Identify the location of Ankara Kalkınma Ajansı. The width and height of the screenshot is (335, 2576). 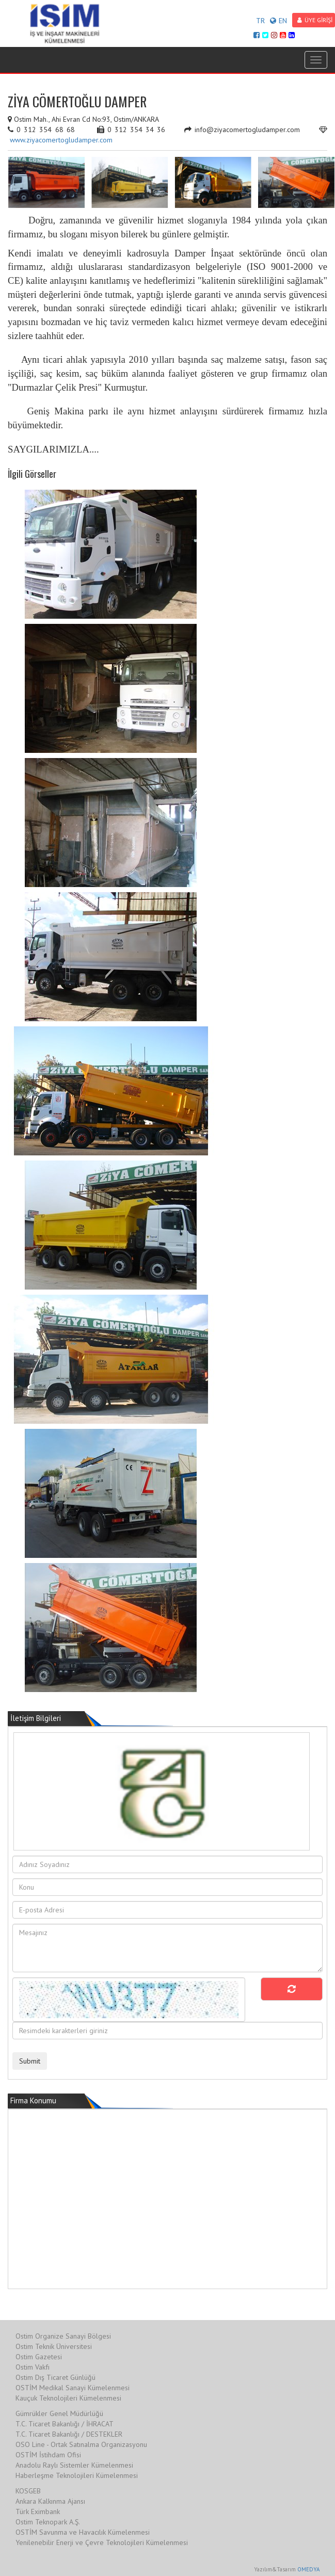
(50, 2501).